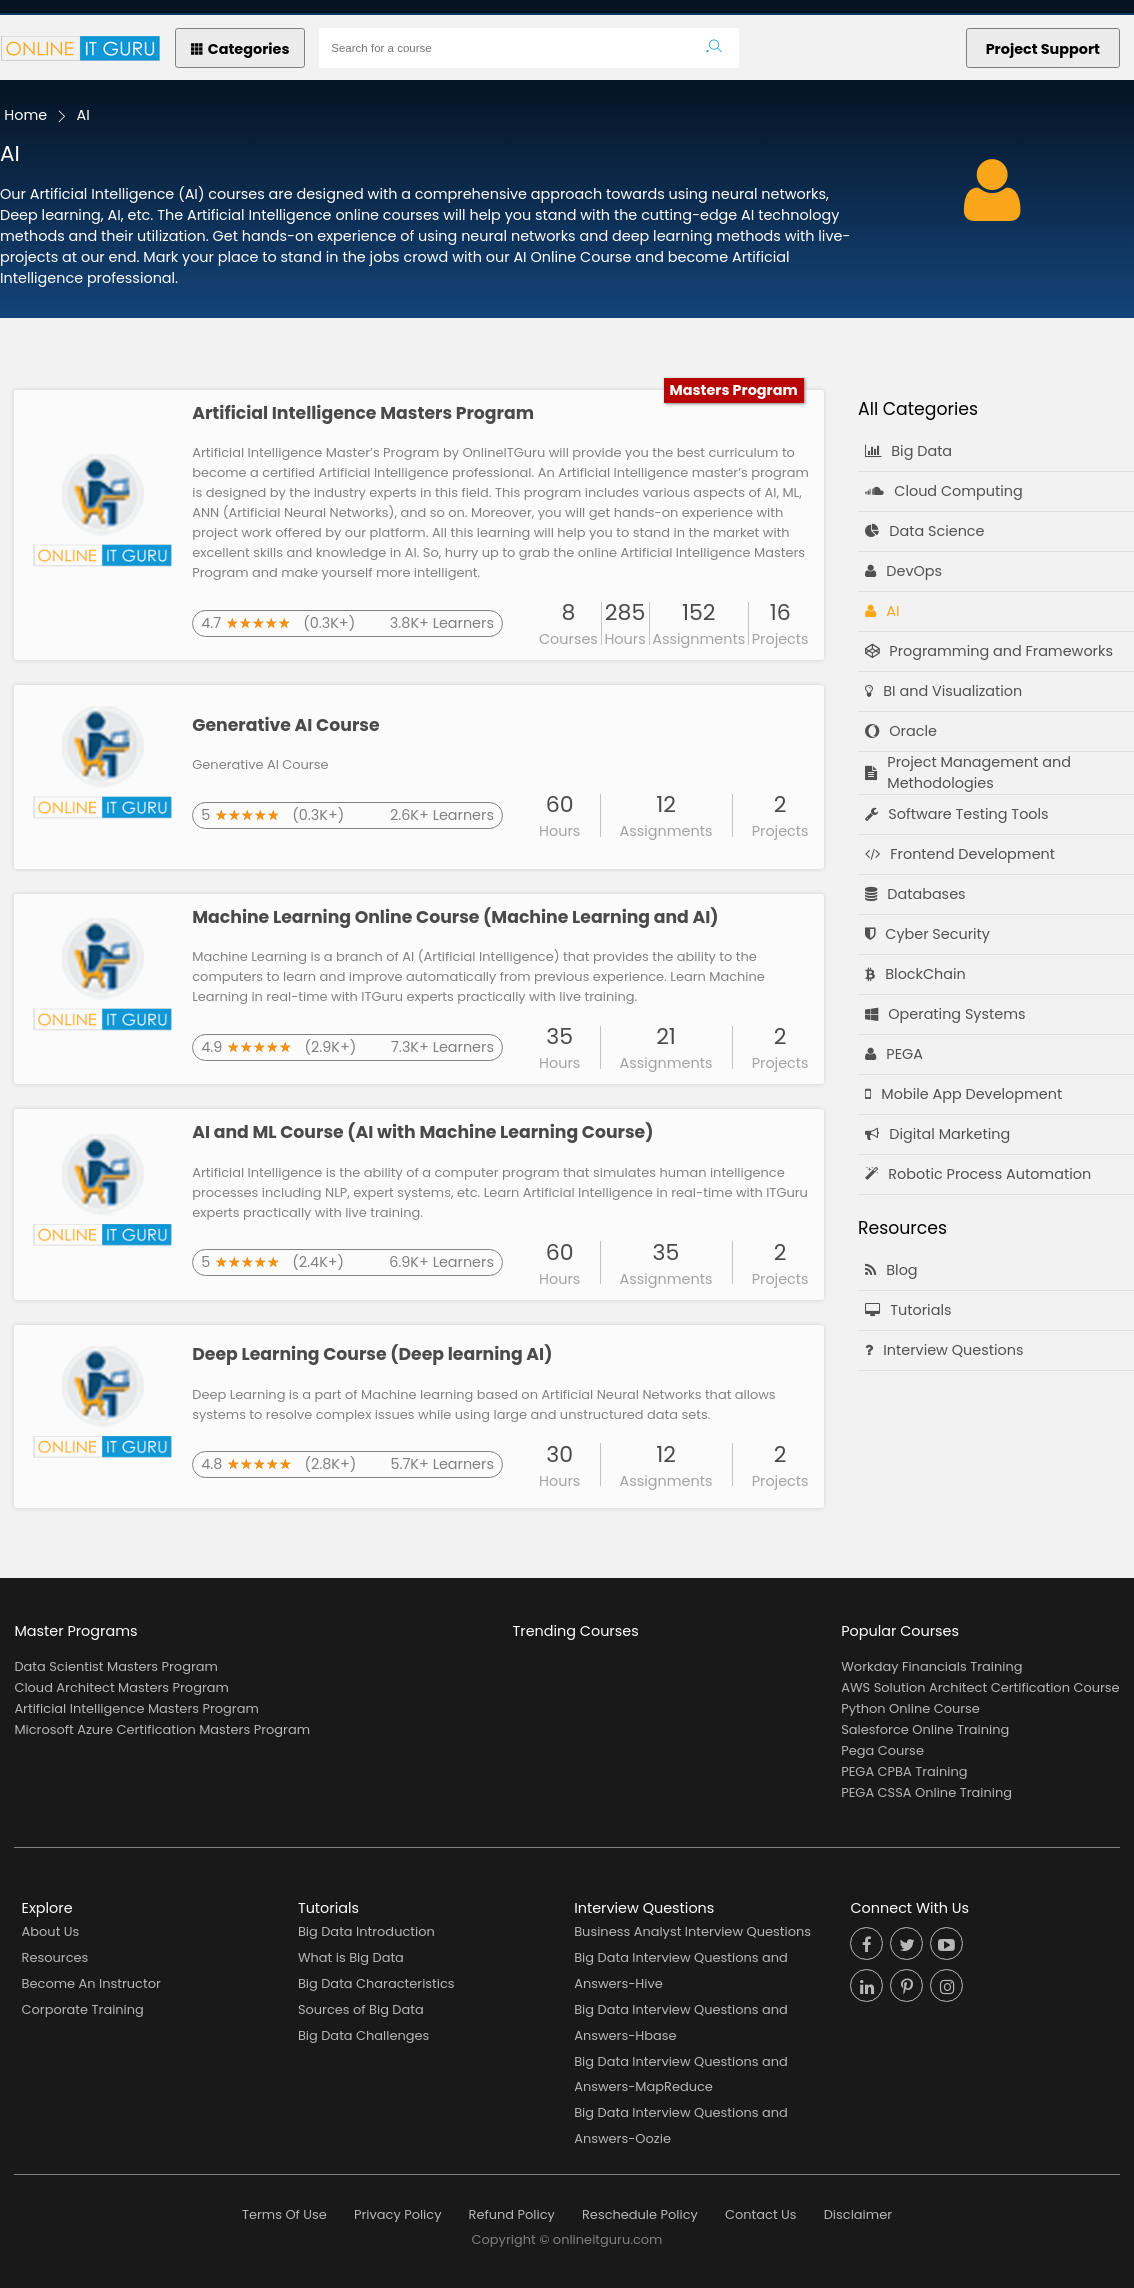 This screenshot has width=1134, height=2288. I want to click on Categories, so click(240, 49).